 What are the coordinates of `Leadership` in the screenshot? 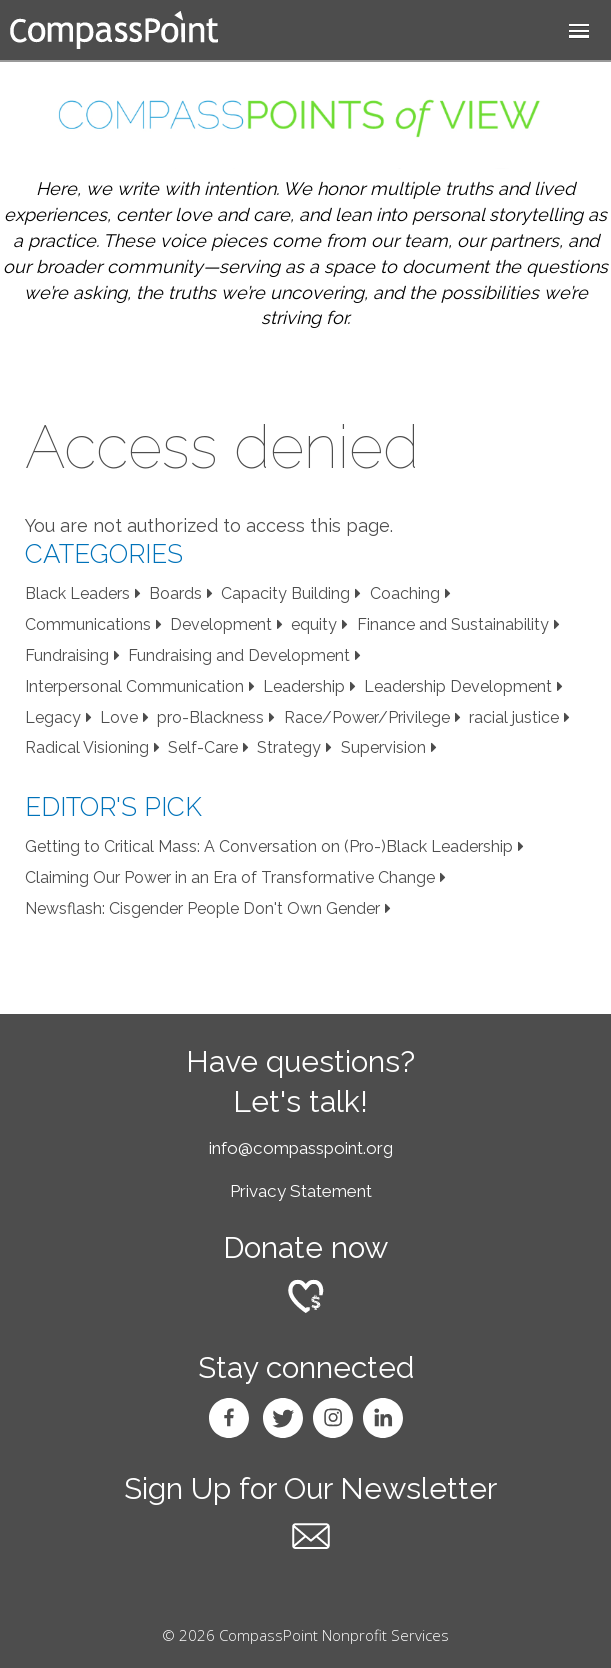 It's located at (304, 686).